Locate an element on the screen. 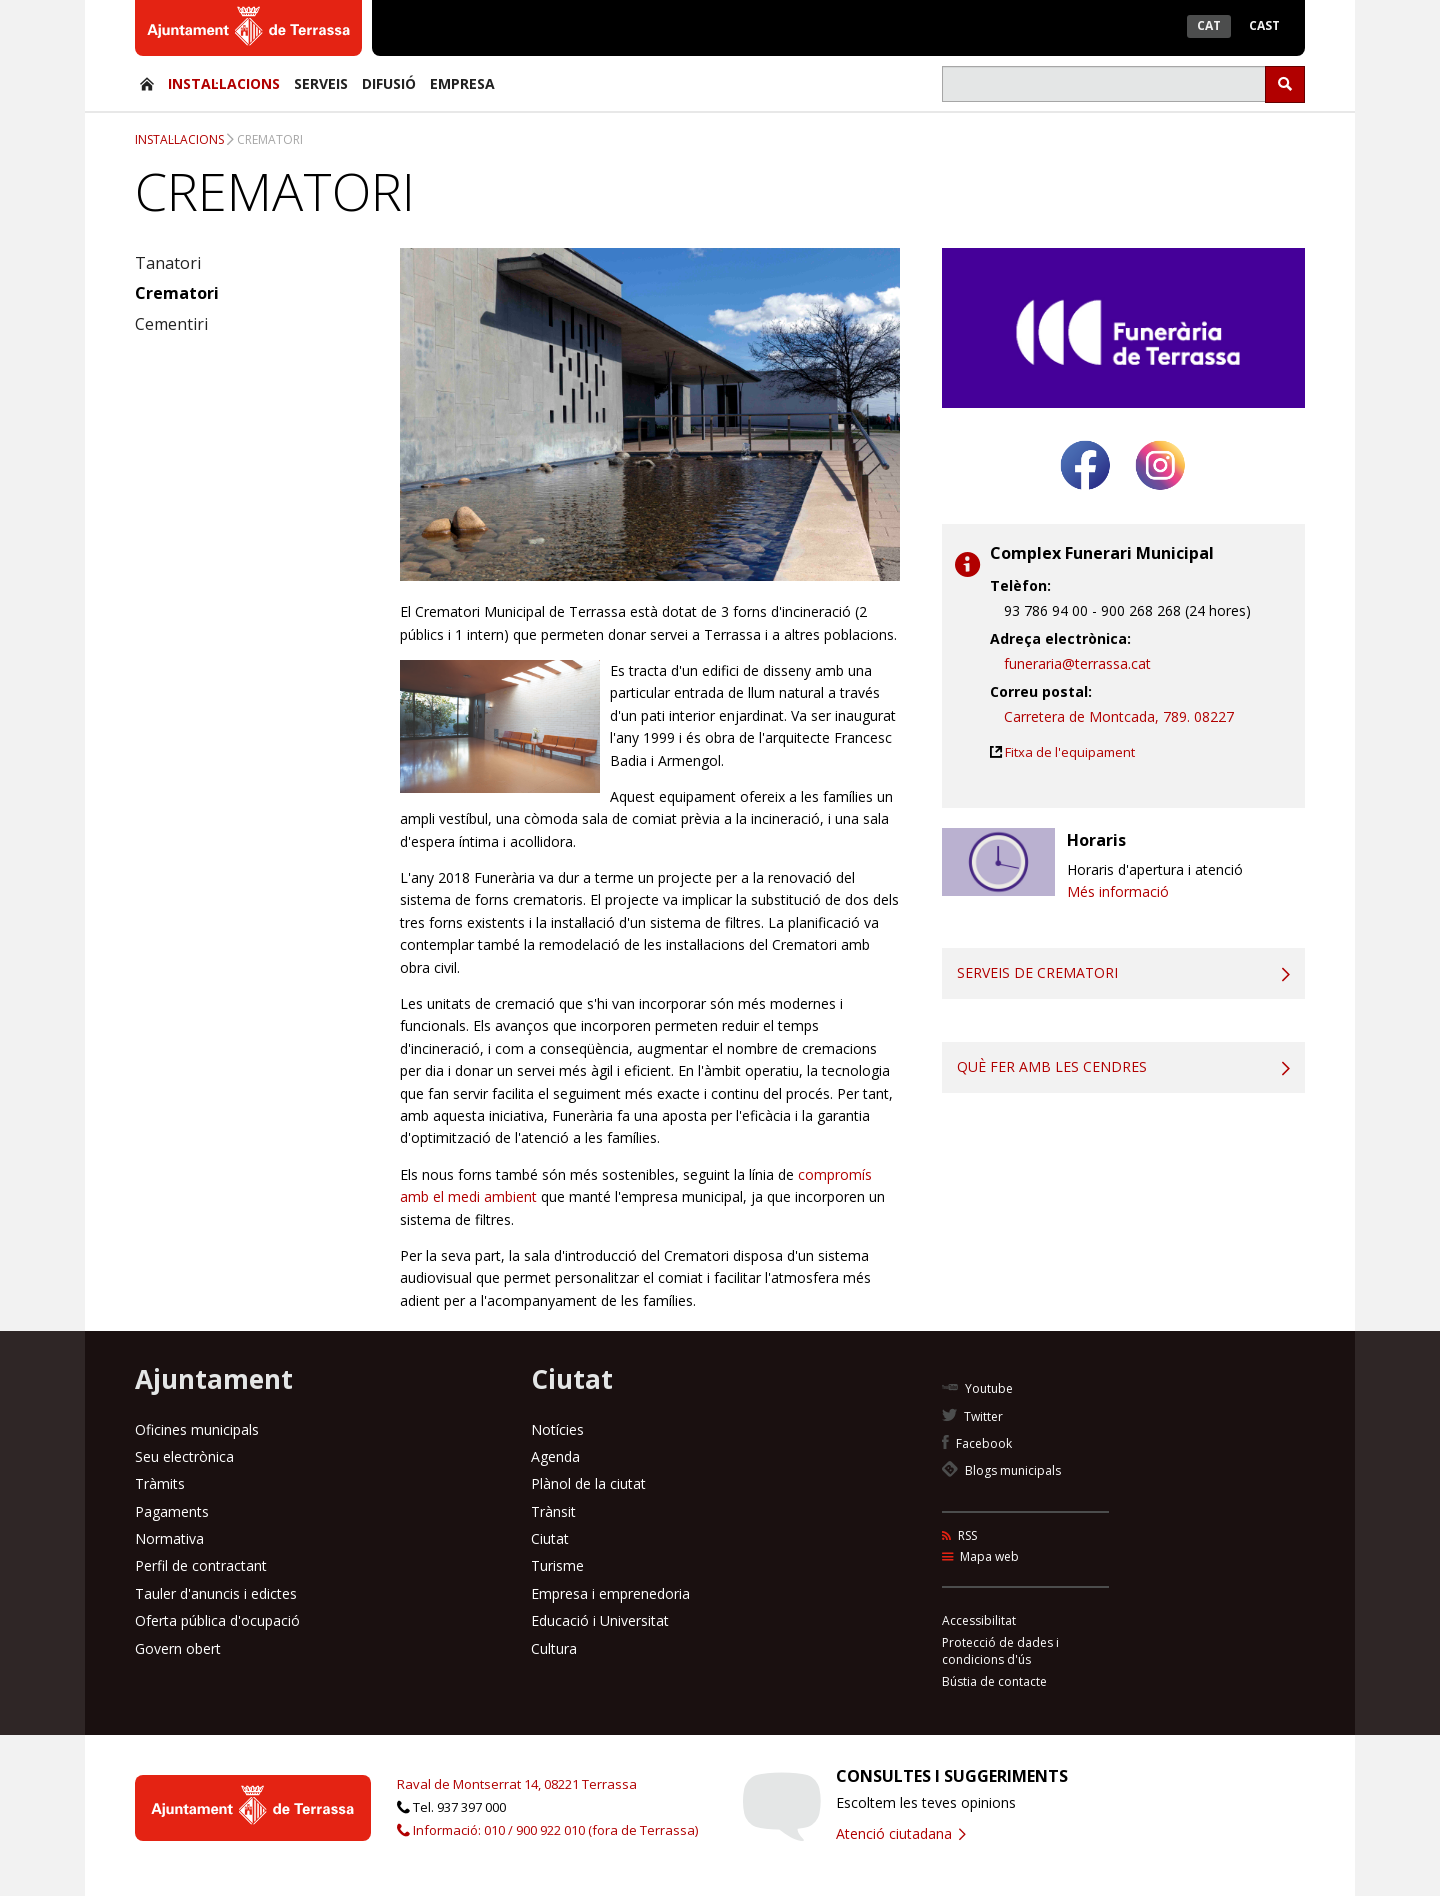  Perfil de contractant is located at coordinates (201, 1565).